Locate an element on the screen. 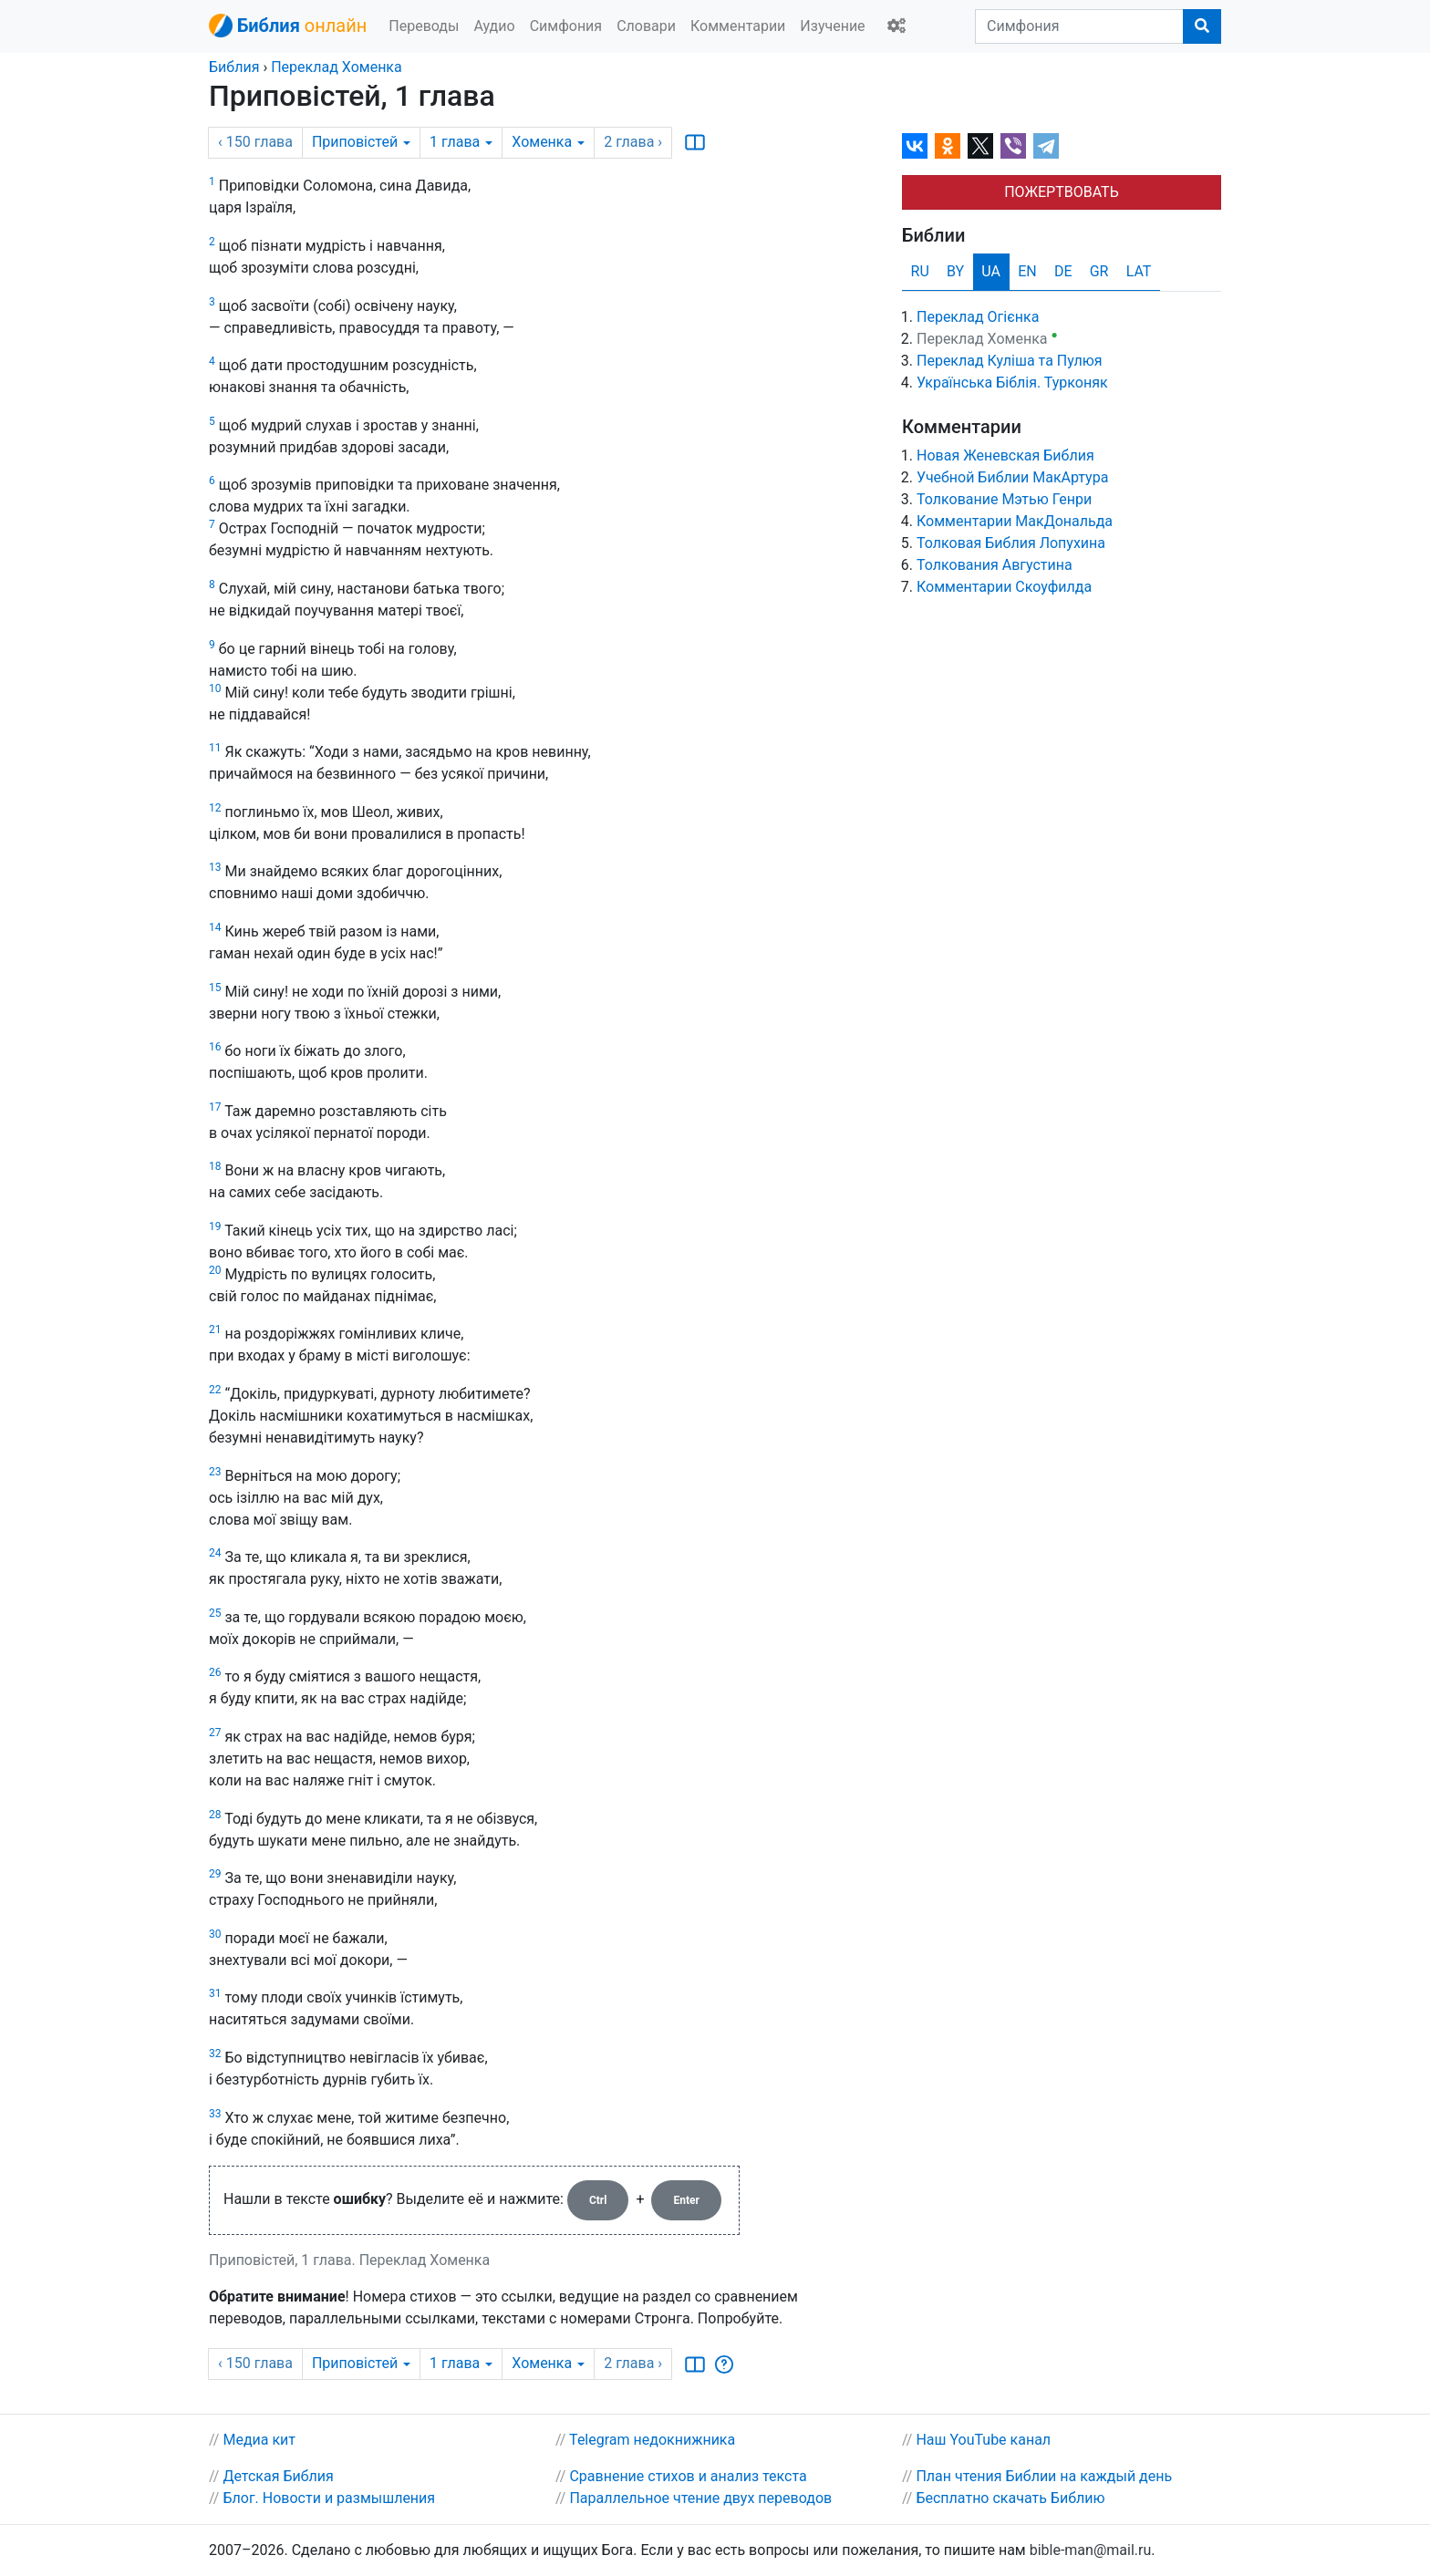 Image resolution: width=1430 pixels, height=2576 pixels. 20 is located at coordinates (215, 1270).